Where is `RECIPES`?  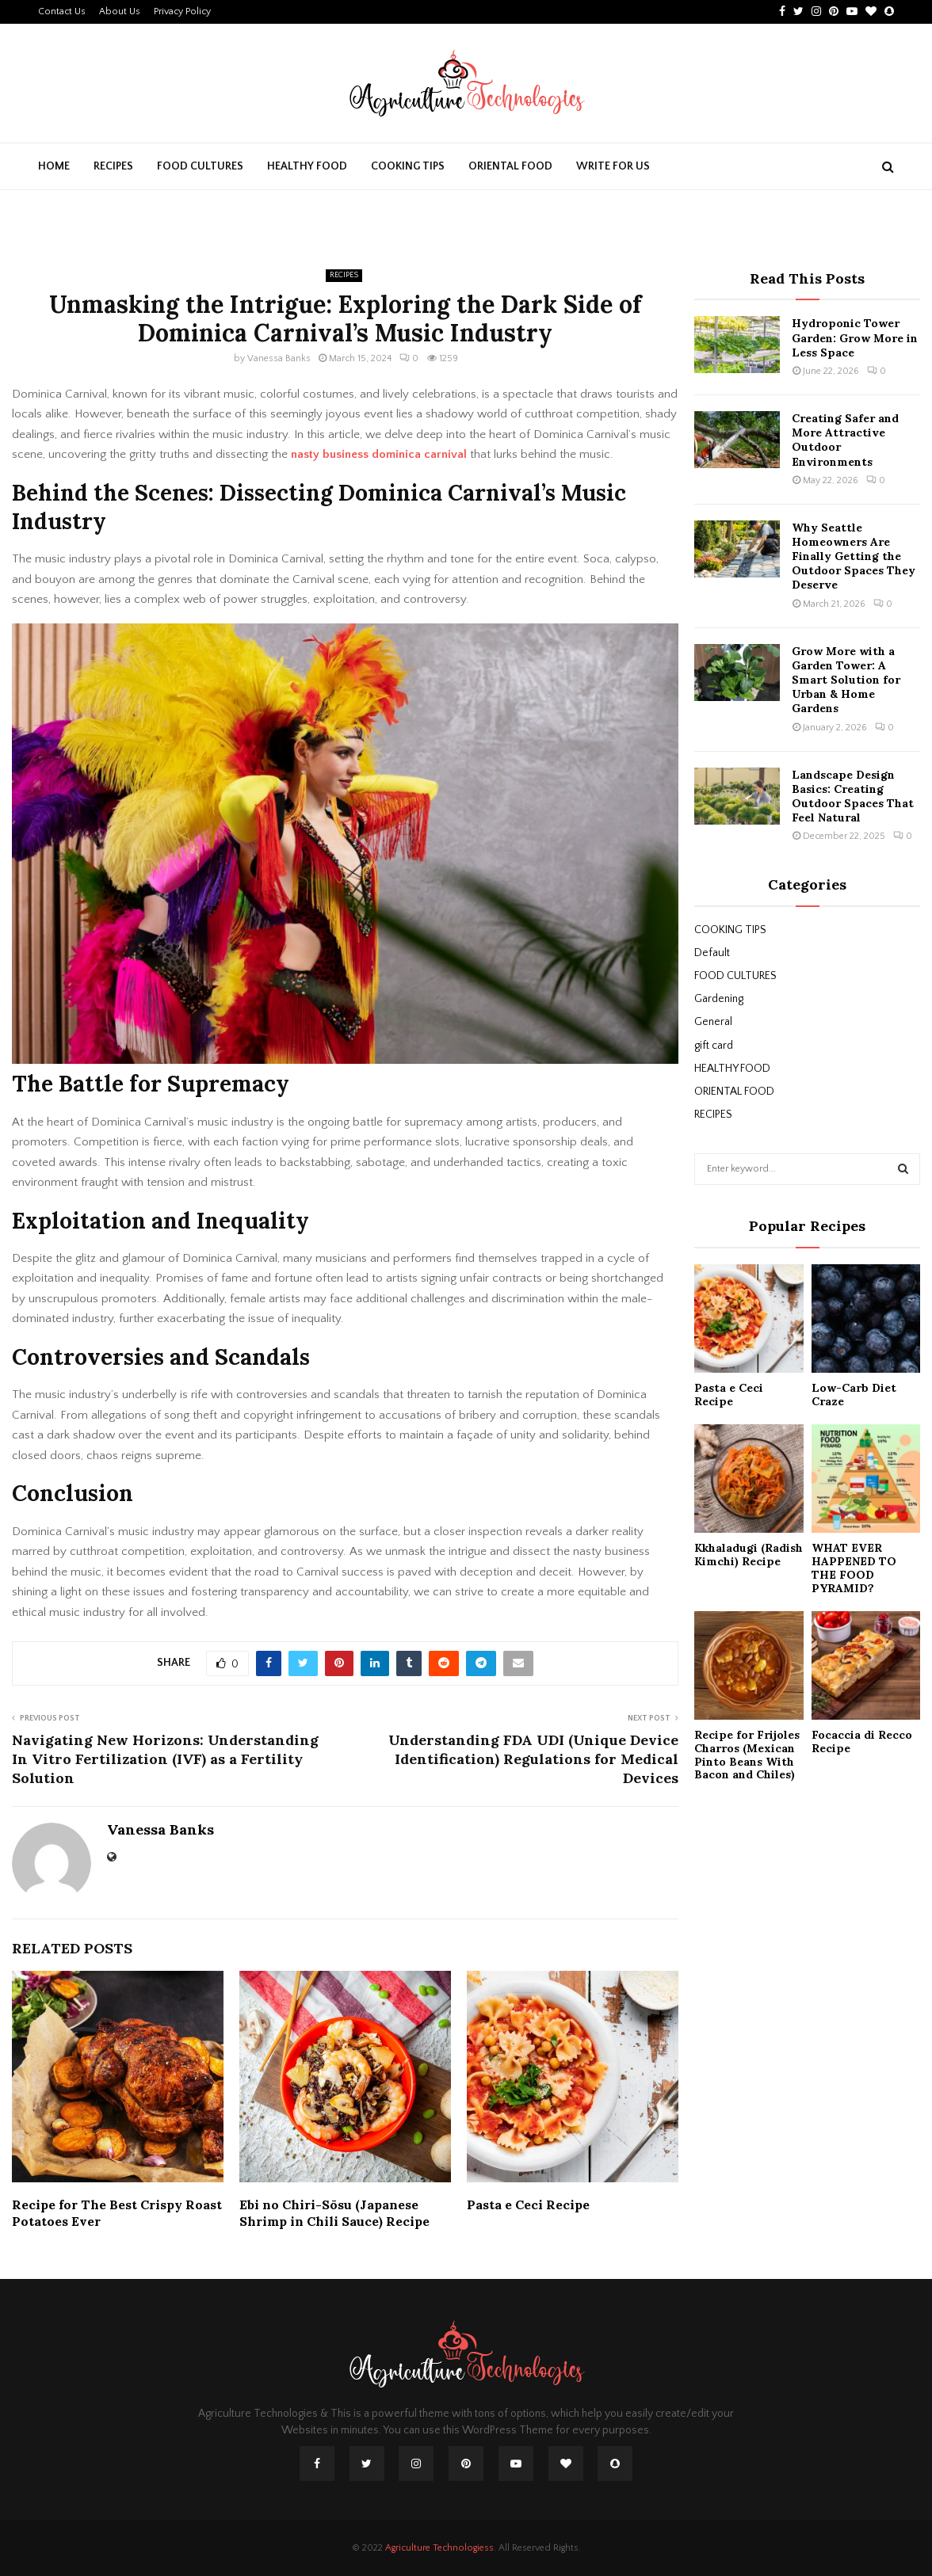 RECIPES is located at coordinates (113, 166).